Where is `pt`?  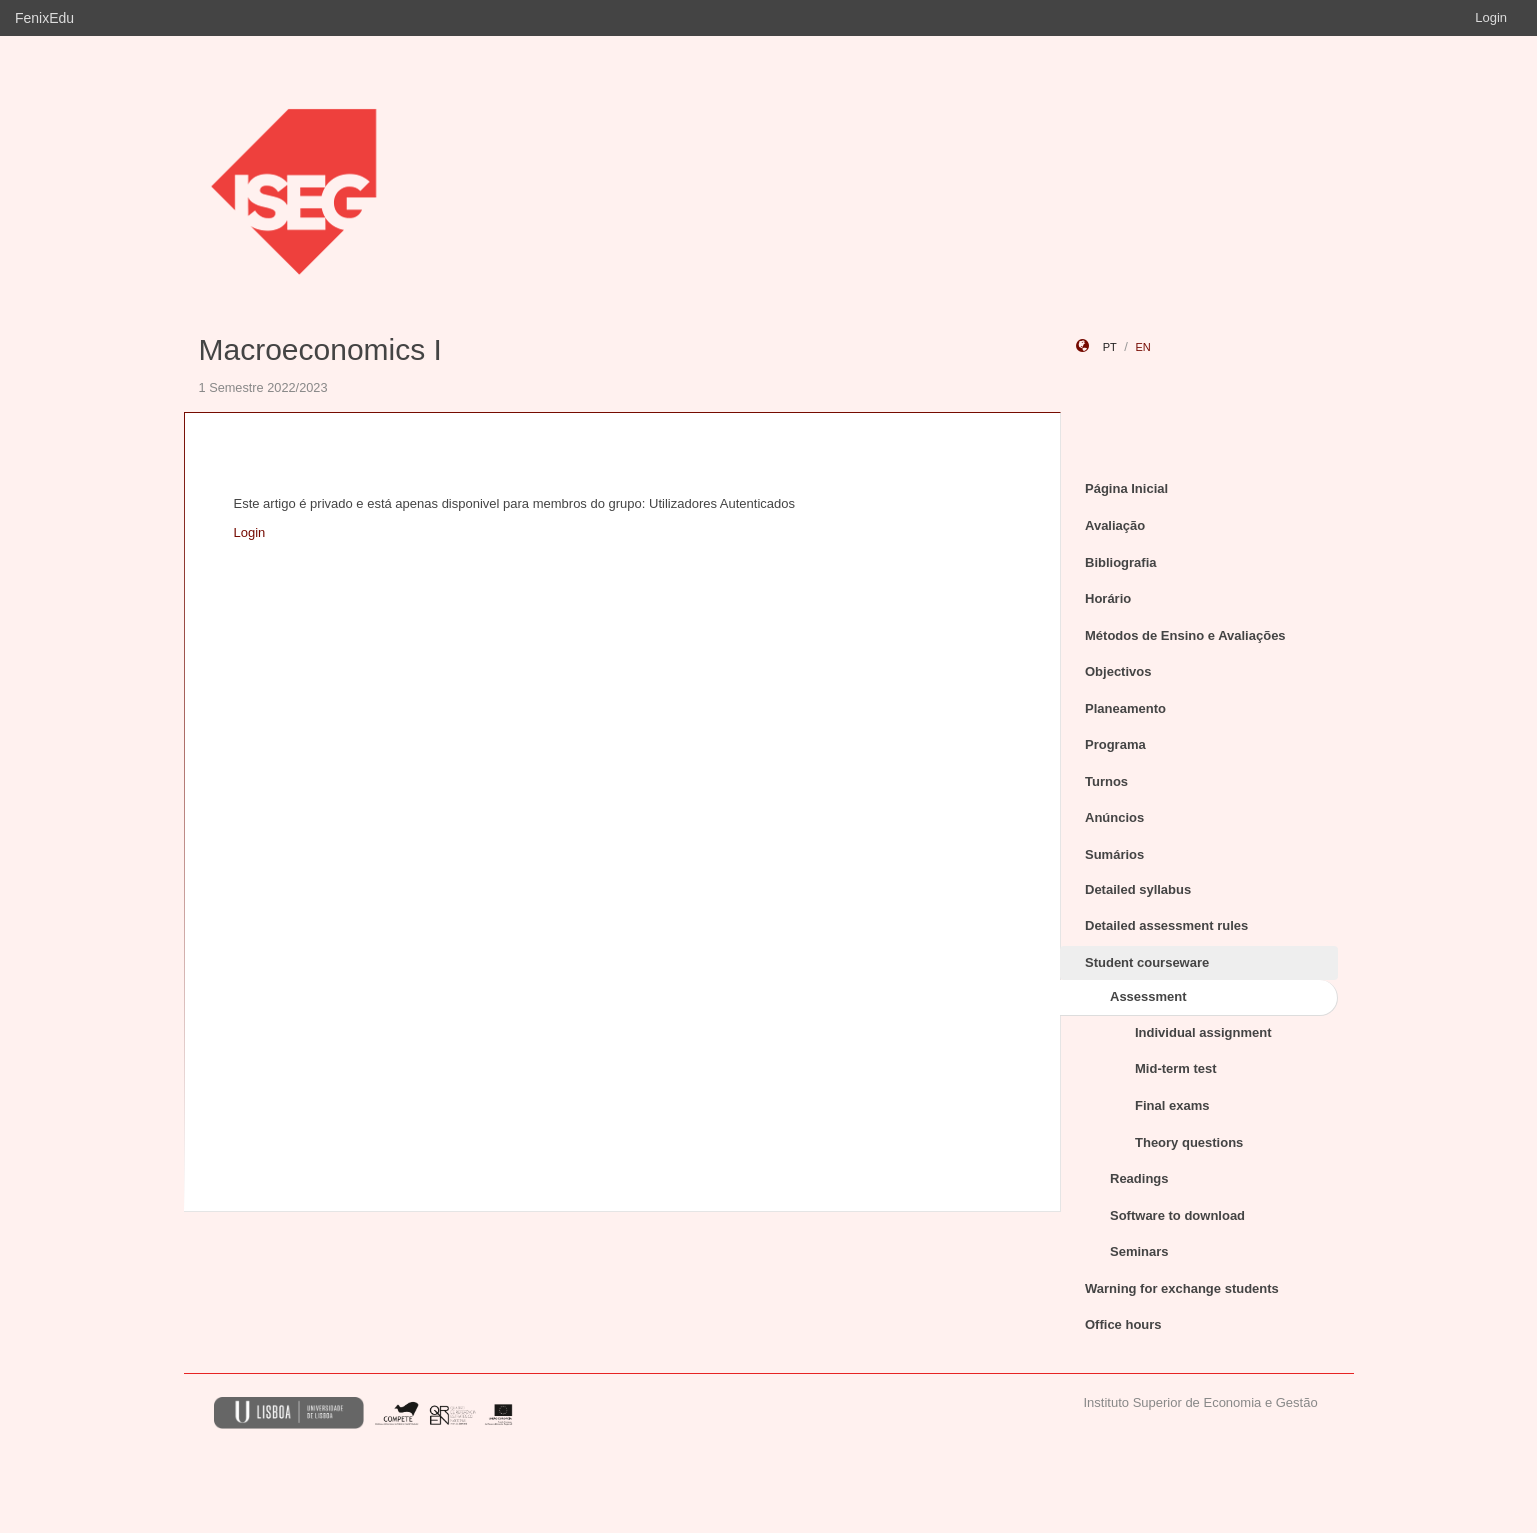
pt is located at coordinates (1110, 347).